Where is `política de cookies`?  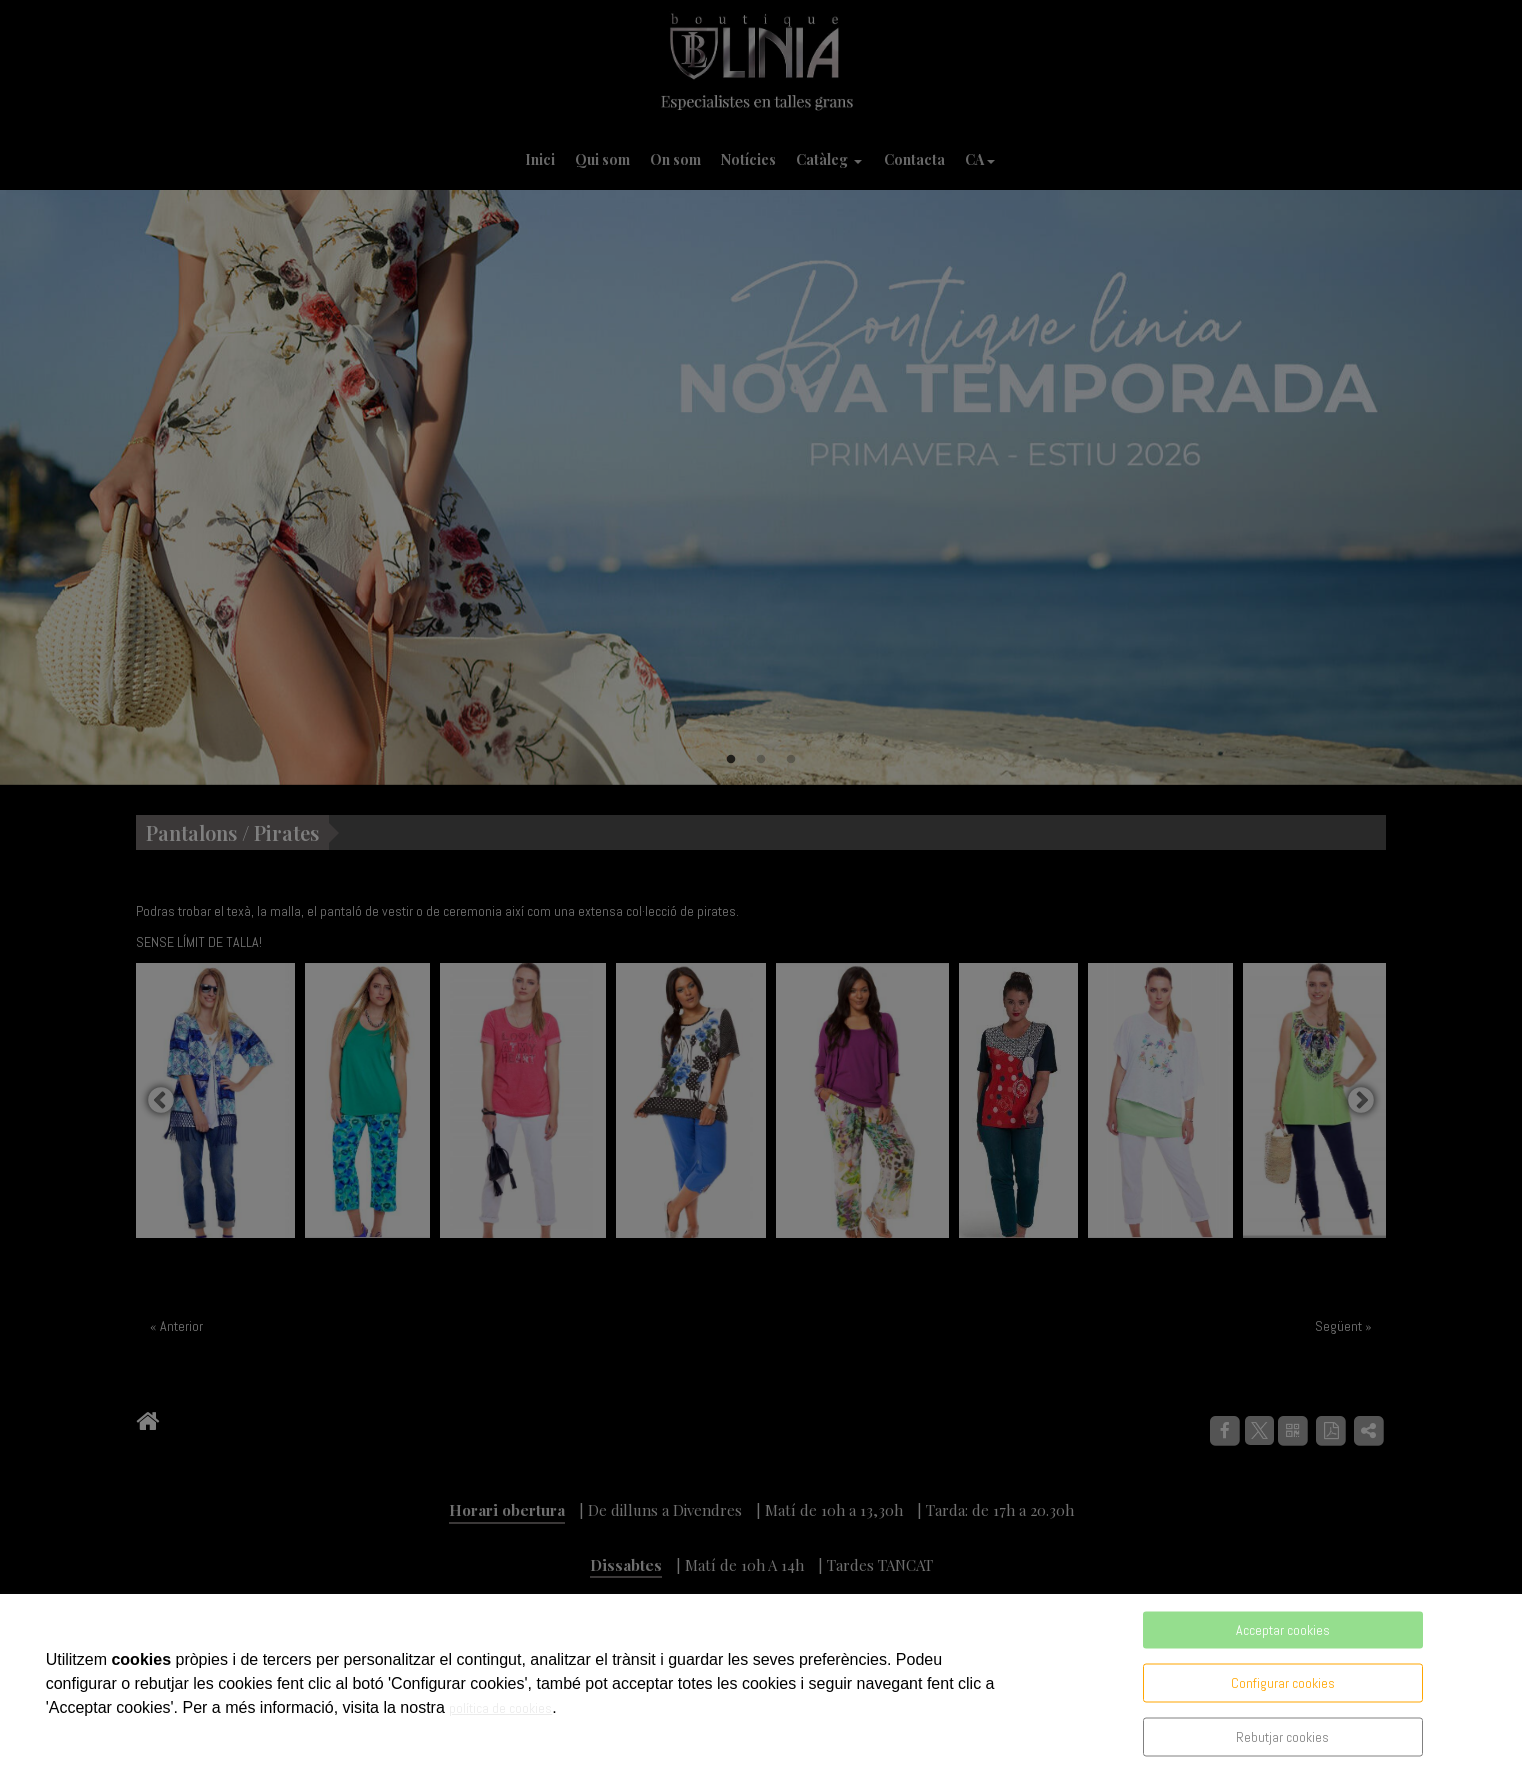
política de cookies is located at coordinates (500, 1708).